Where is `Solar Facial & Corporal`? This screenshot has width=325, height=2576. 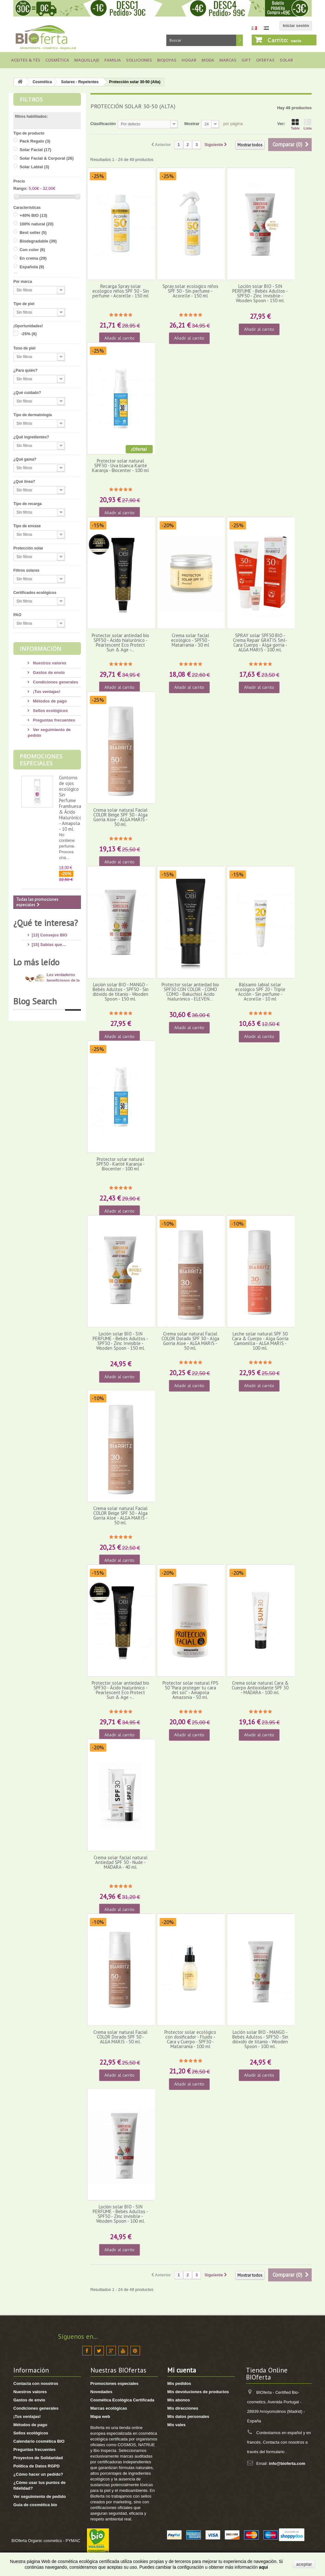
Solar Facial & Corporal is located at coordinates (47, 158).